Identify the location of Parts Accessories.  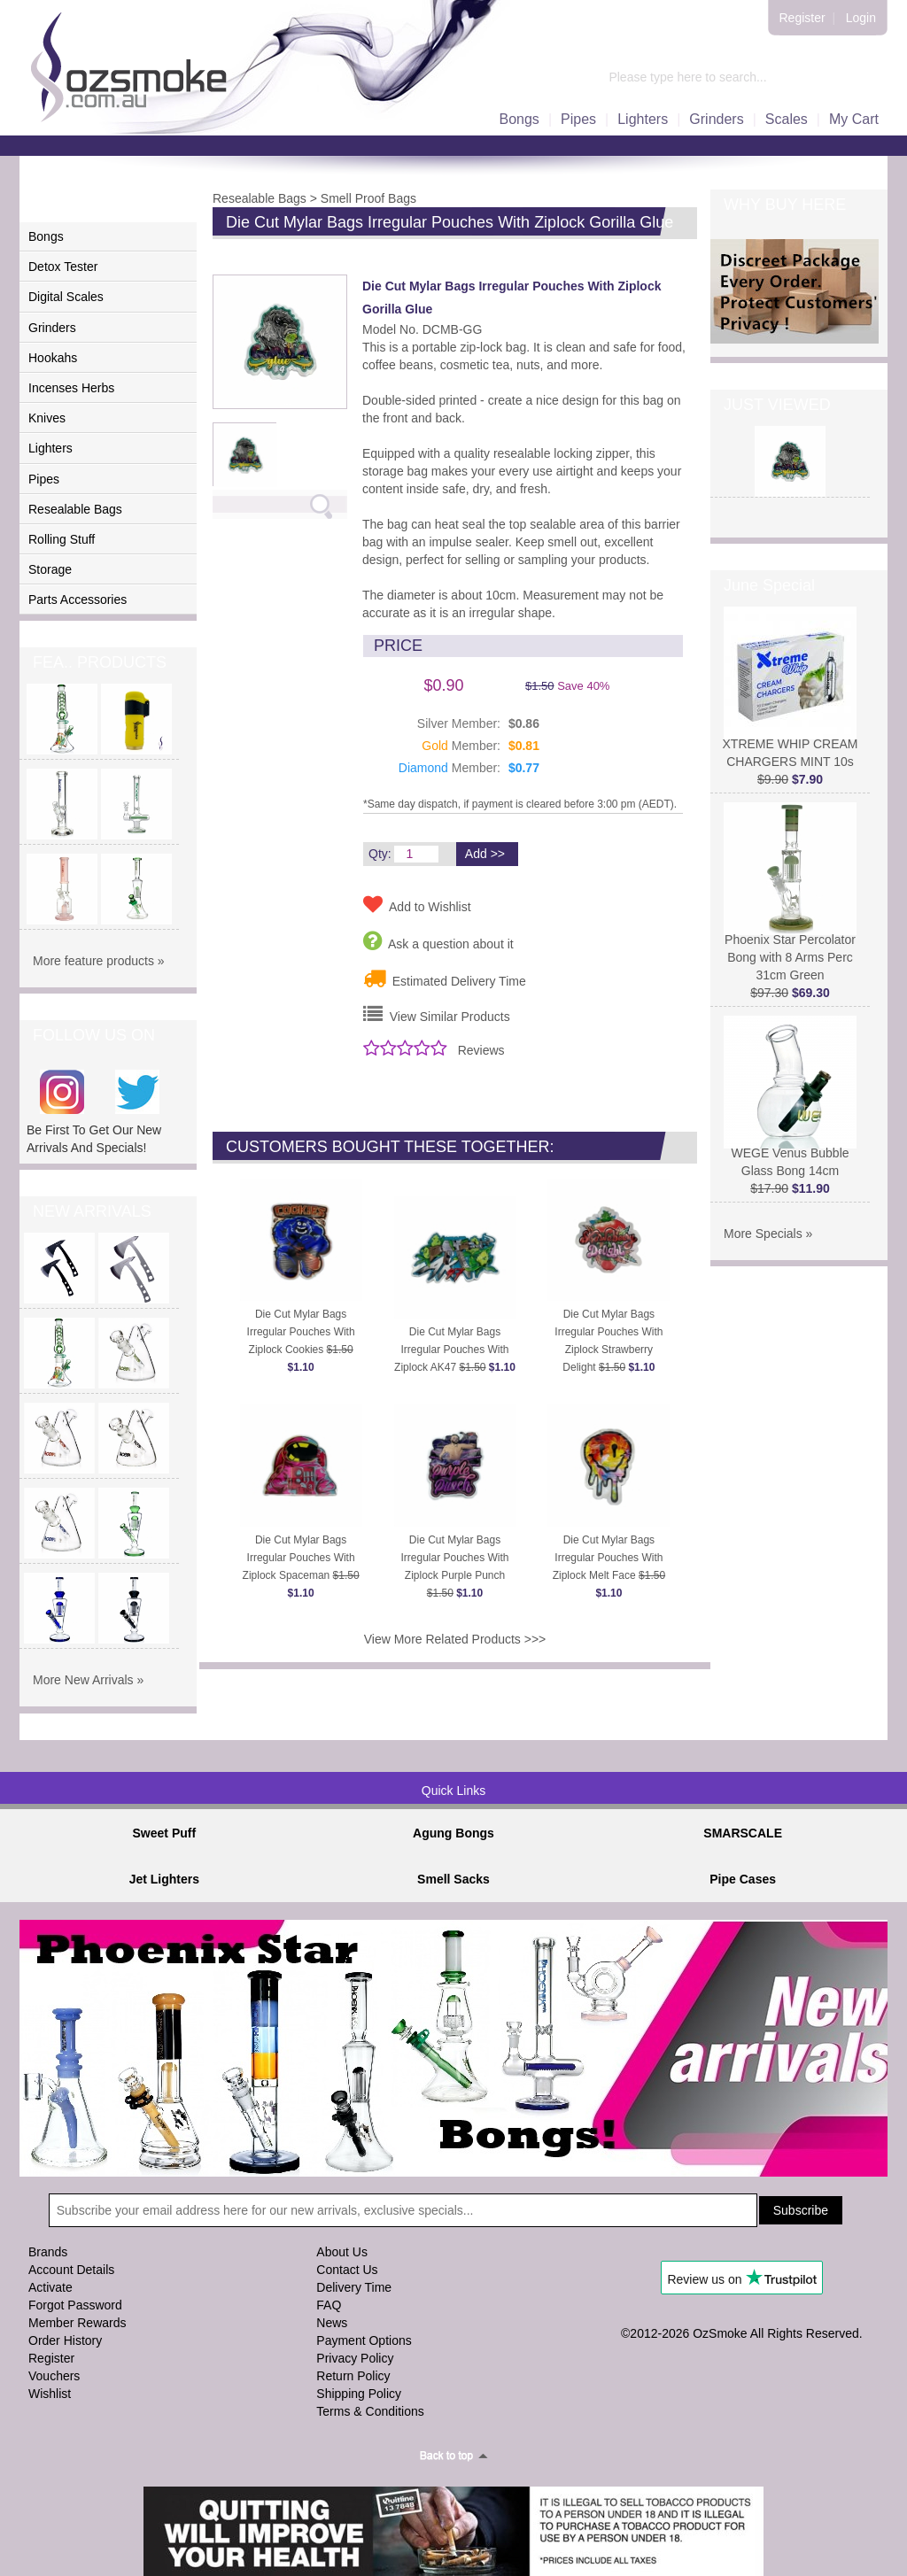
(77, 599).